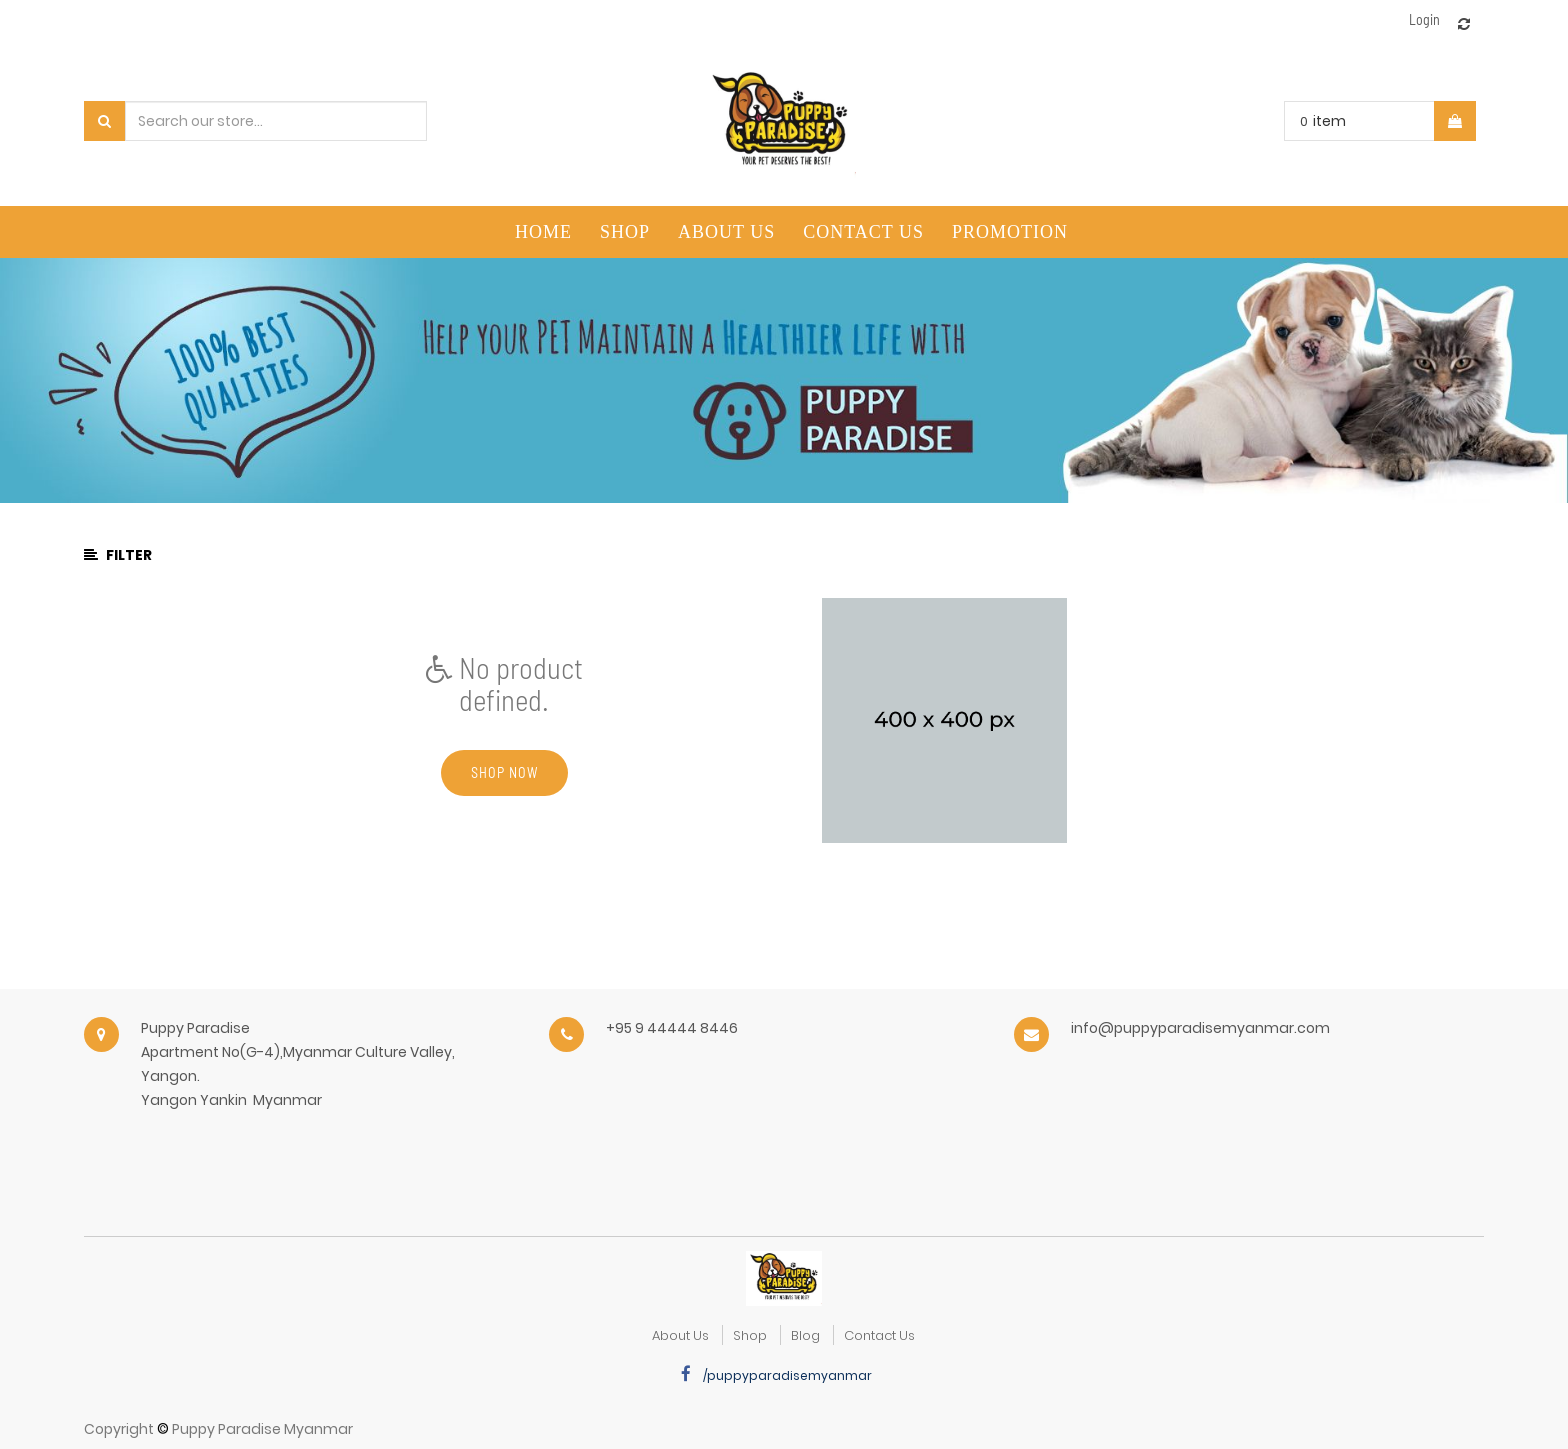  What do you see at coordinates (680, 1335) in the screenshot?
I see `about us` at bounding box center [680, 1335].